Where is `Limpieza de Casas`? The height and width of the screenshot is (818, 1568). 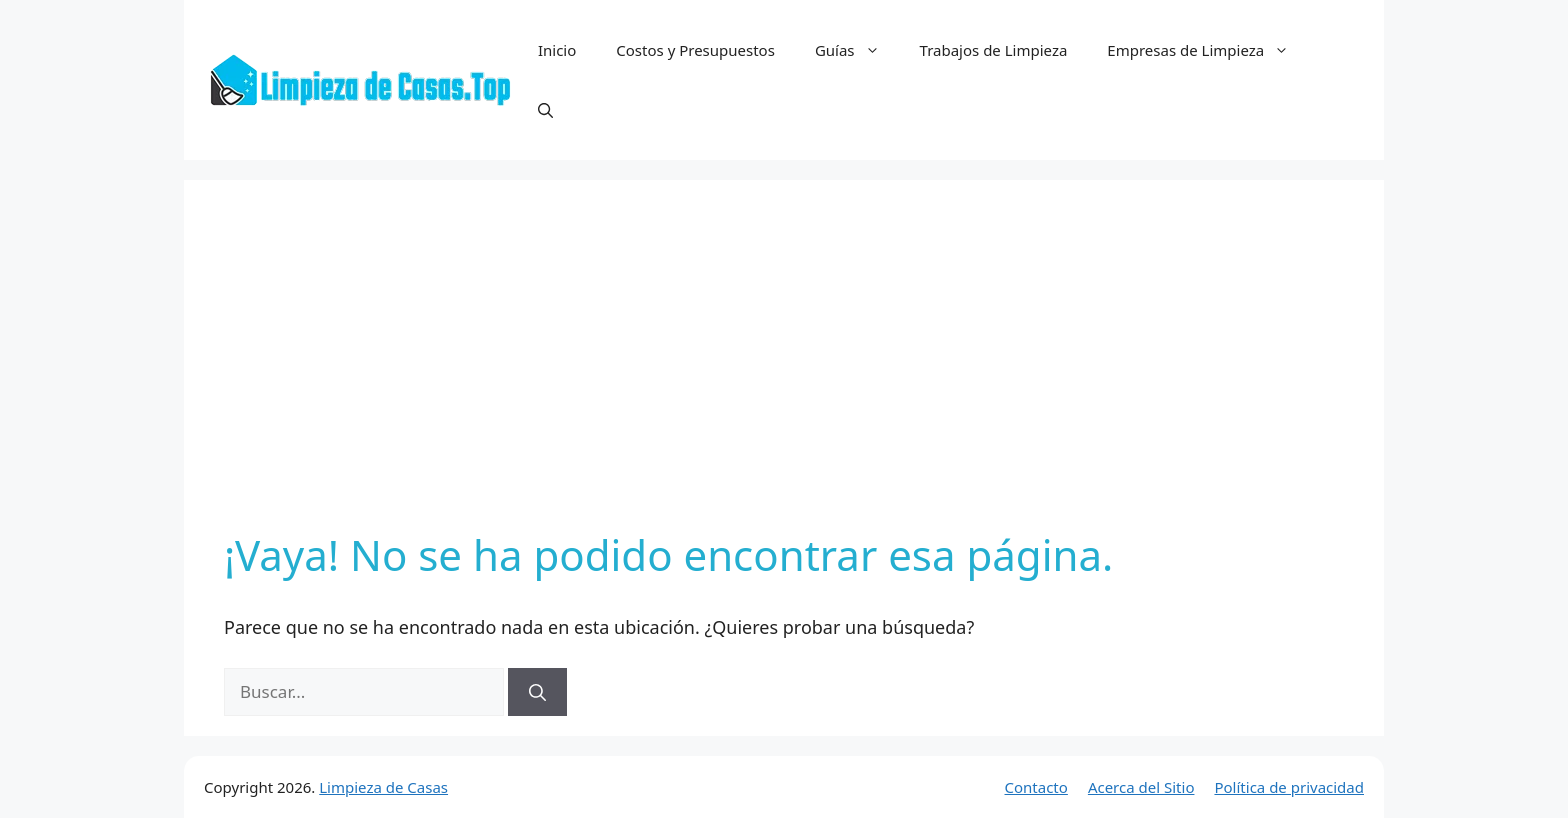
Limpieza de Casas is located at coordinates (383, 787).